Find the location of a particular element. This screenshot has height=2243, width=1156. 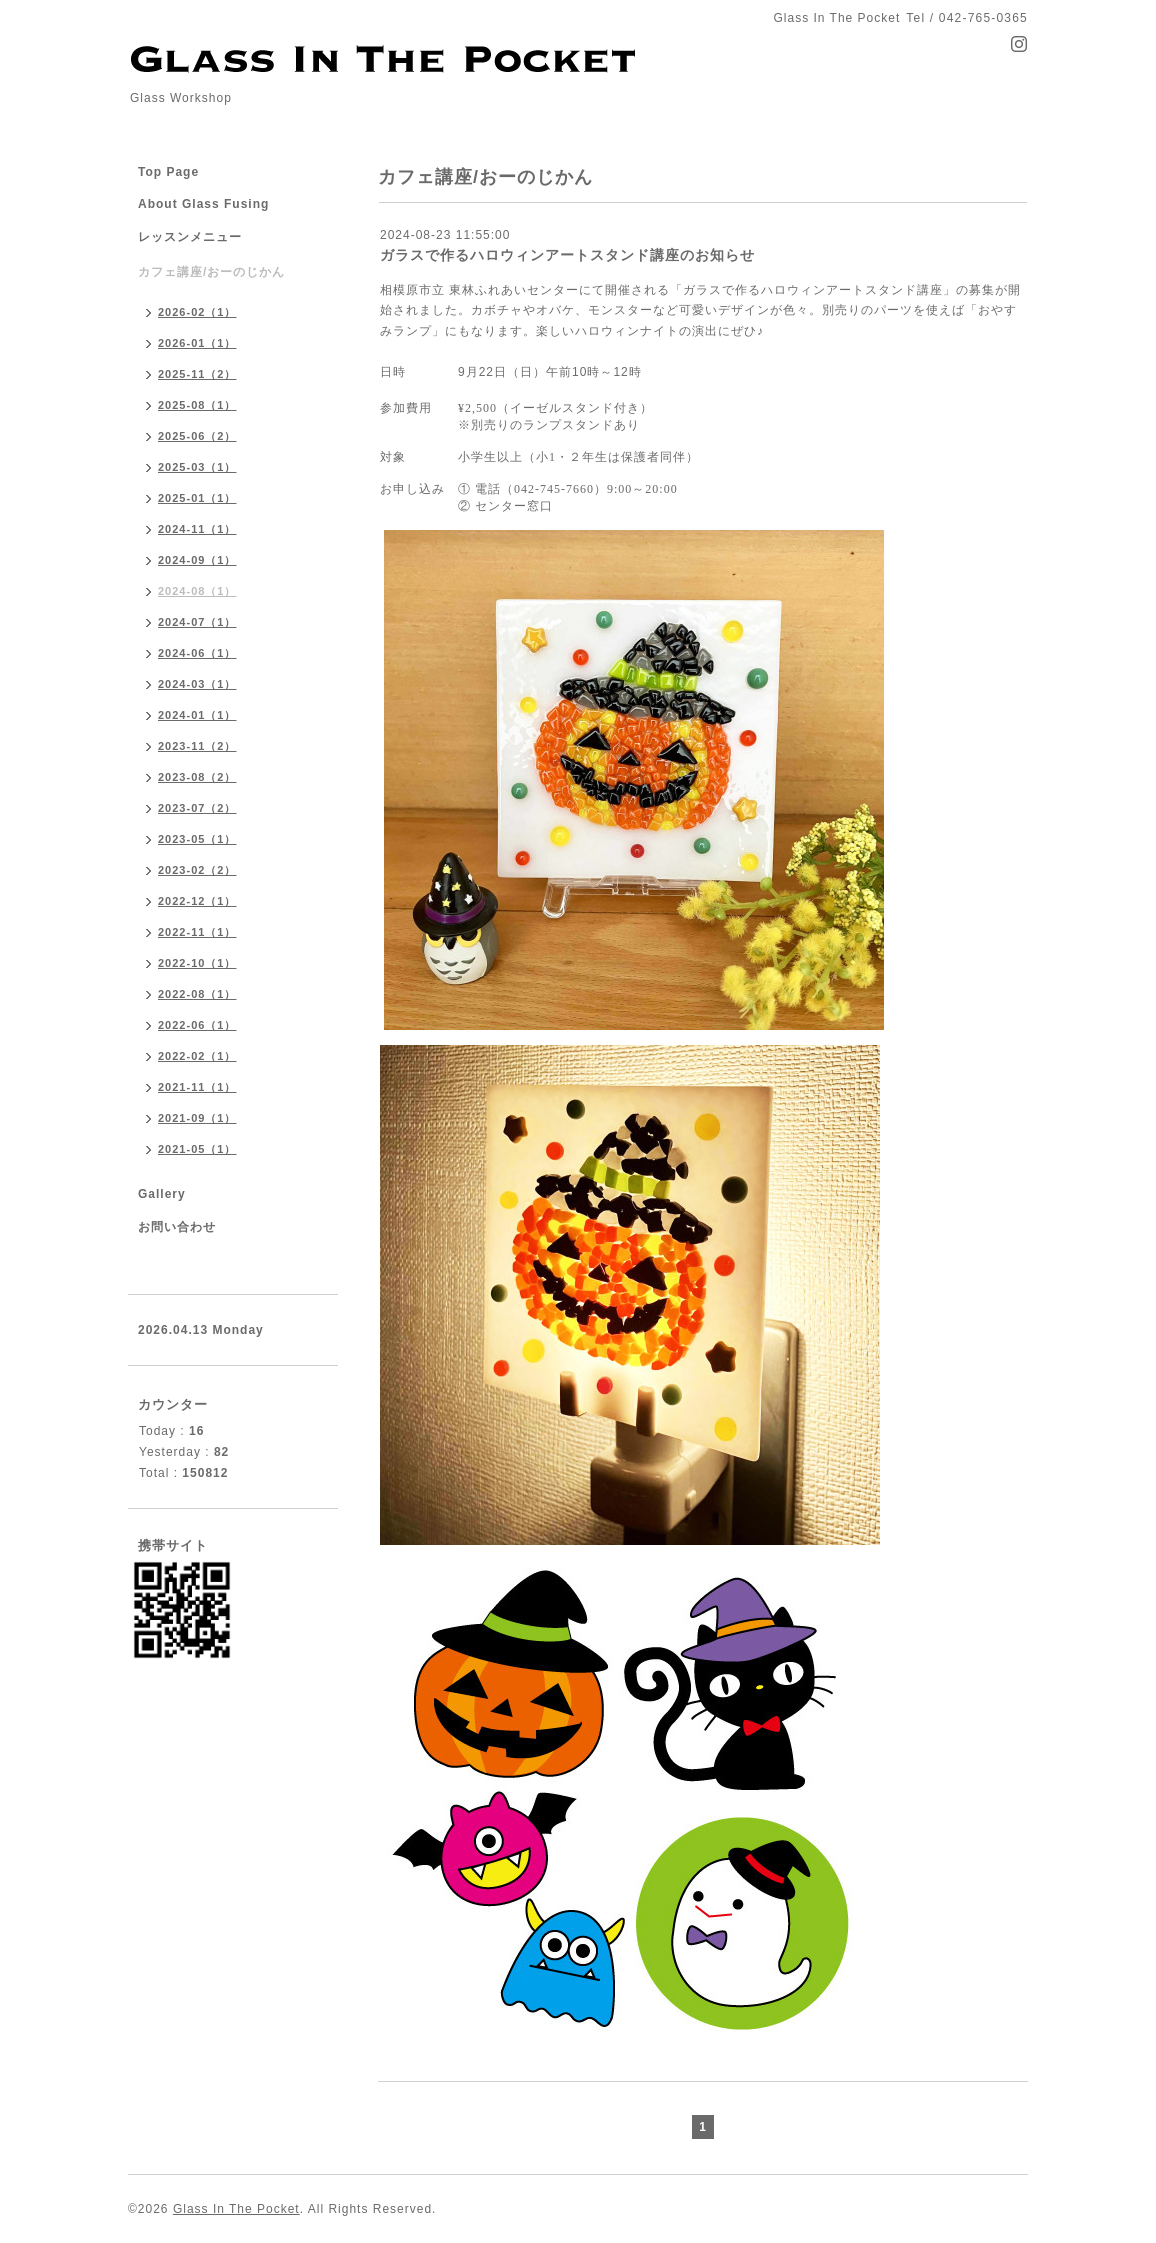

2023-08（2） is located at coordinates (197, 777).